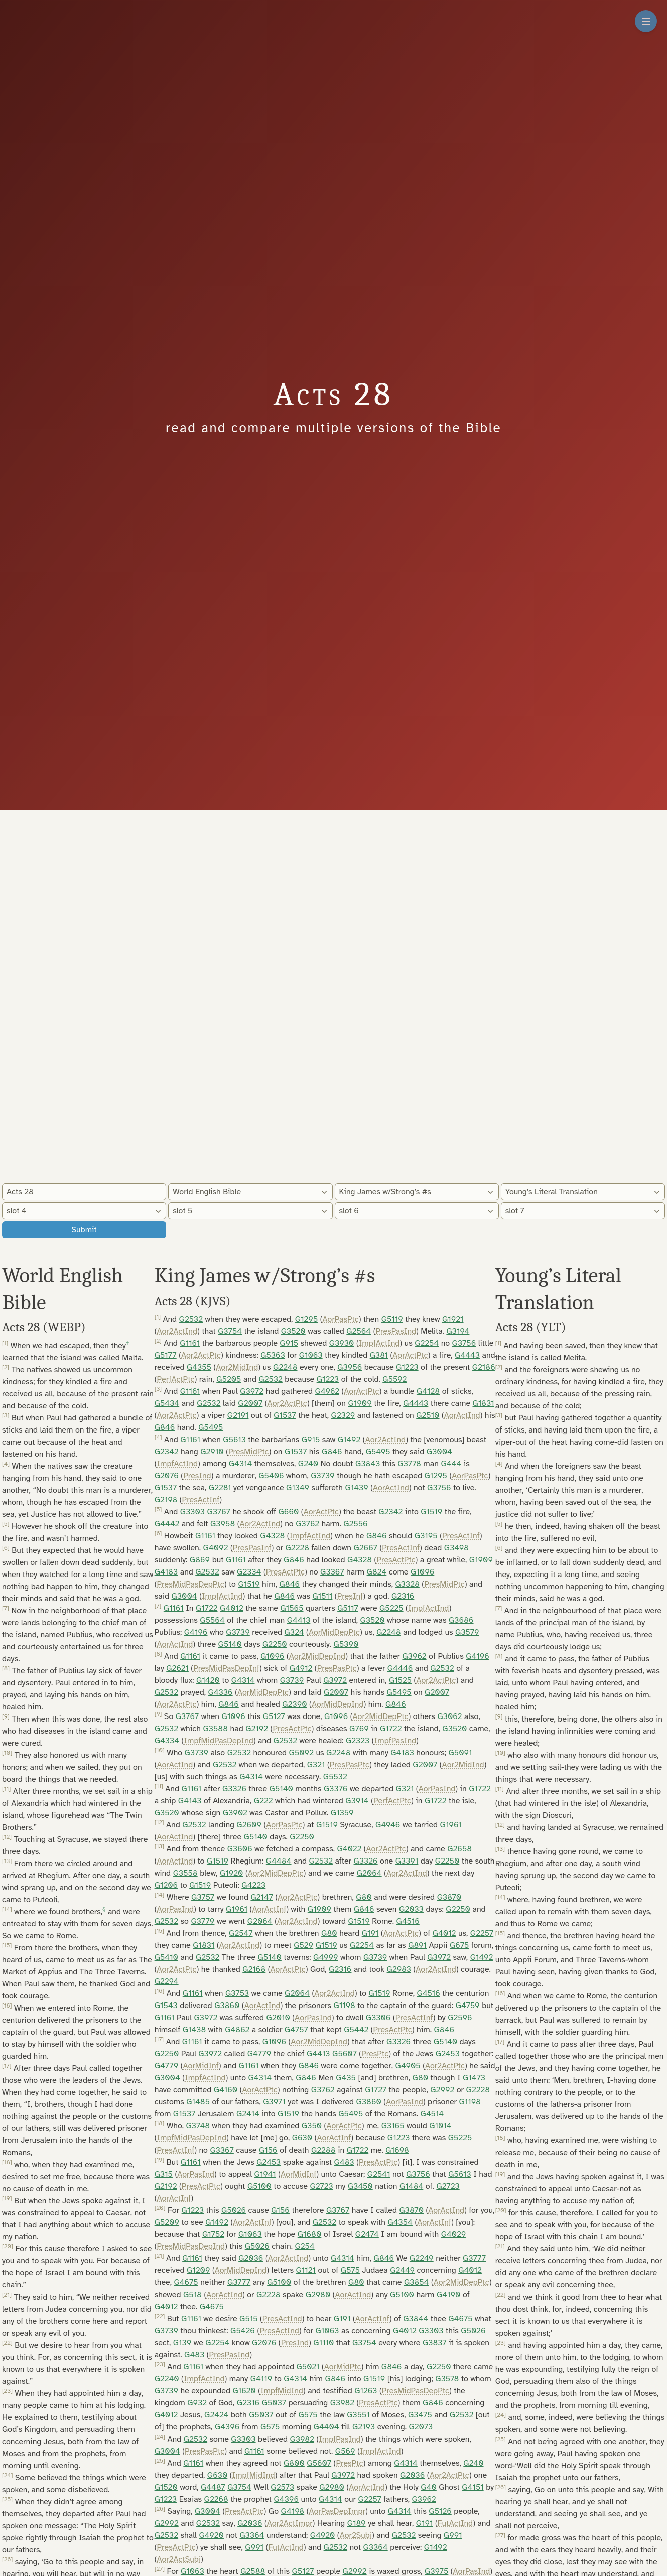  Describe the element at coordinates (310, 2234) in the screenshot. I see `G1680 [button]` at that location.